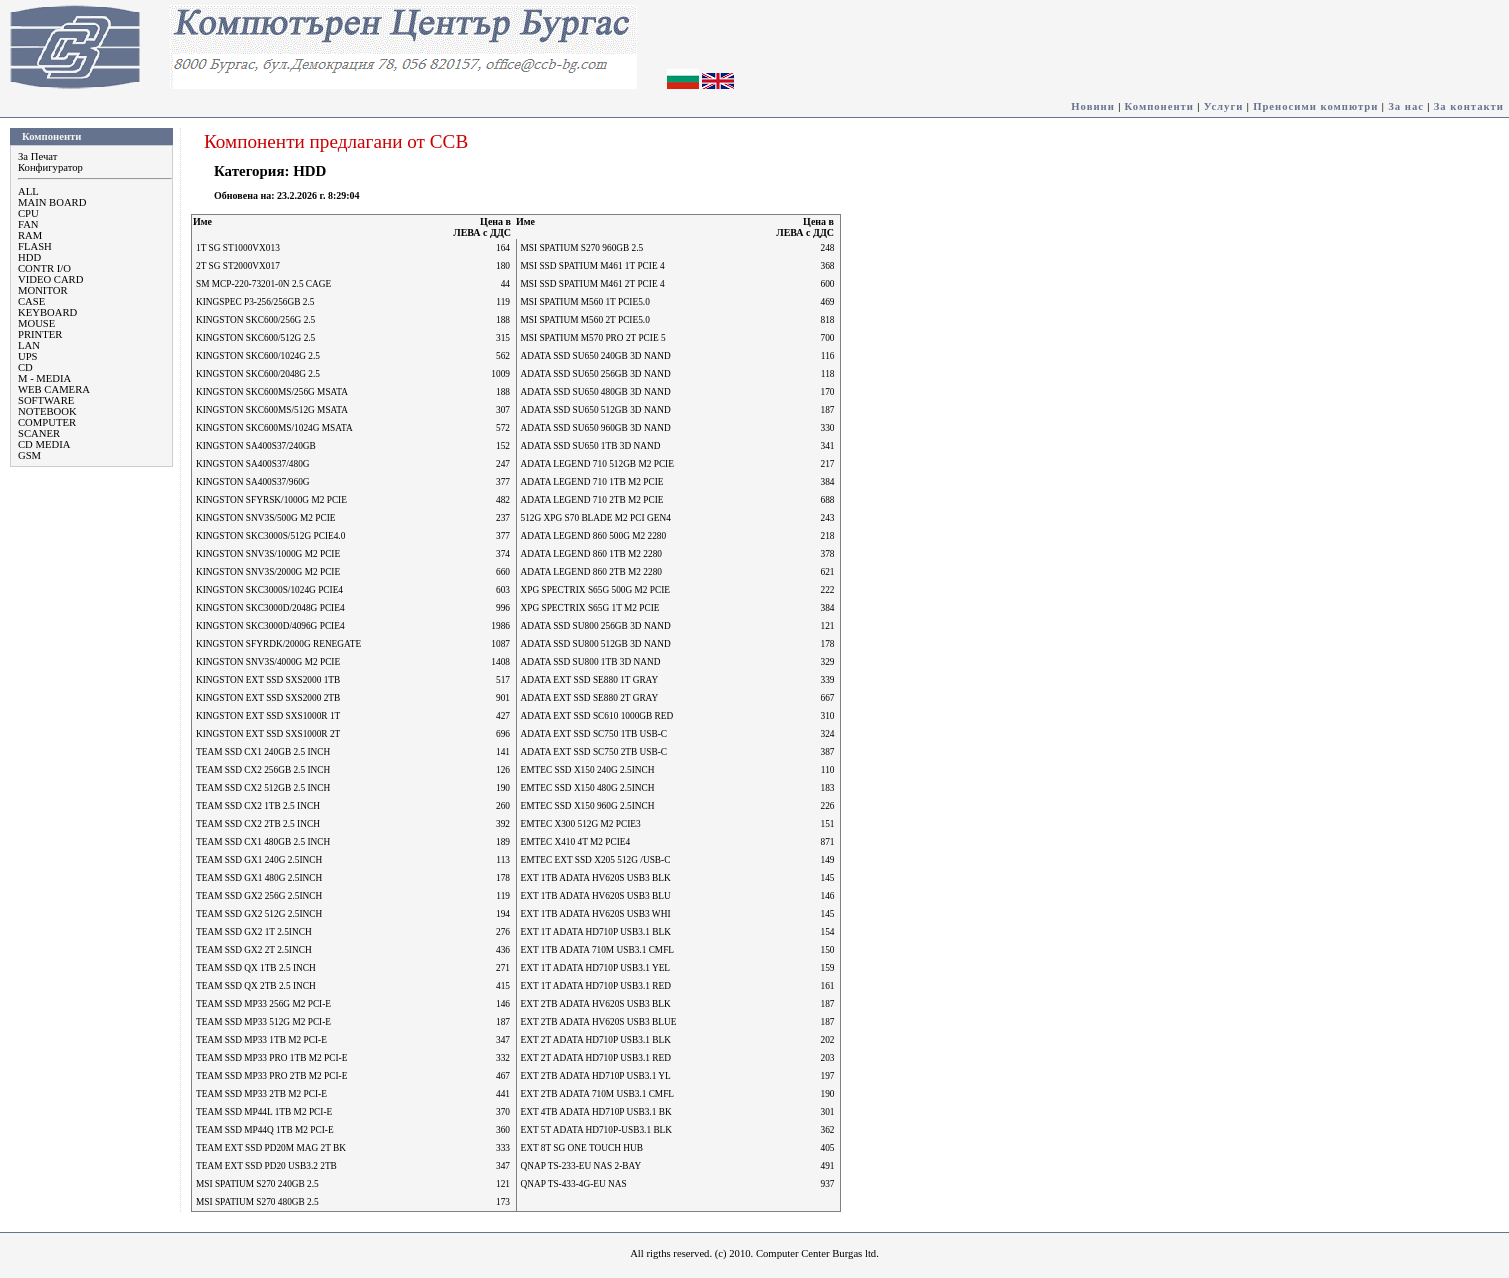  Describe the element at coordinates (598, 1094) in the screenshot. I see `EXT 2TB ADATA 710M USB3.1 CMFL` at that location.